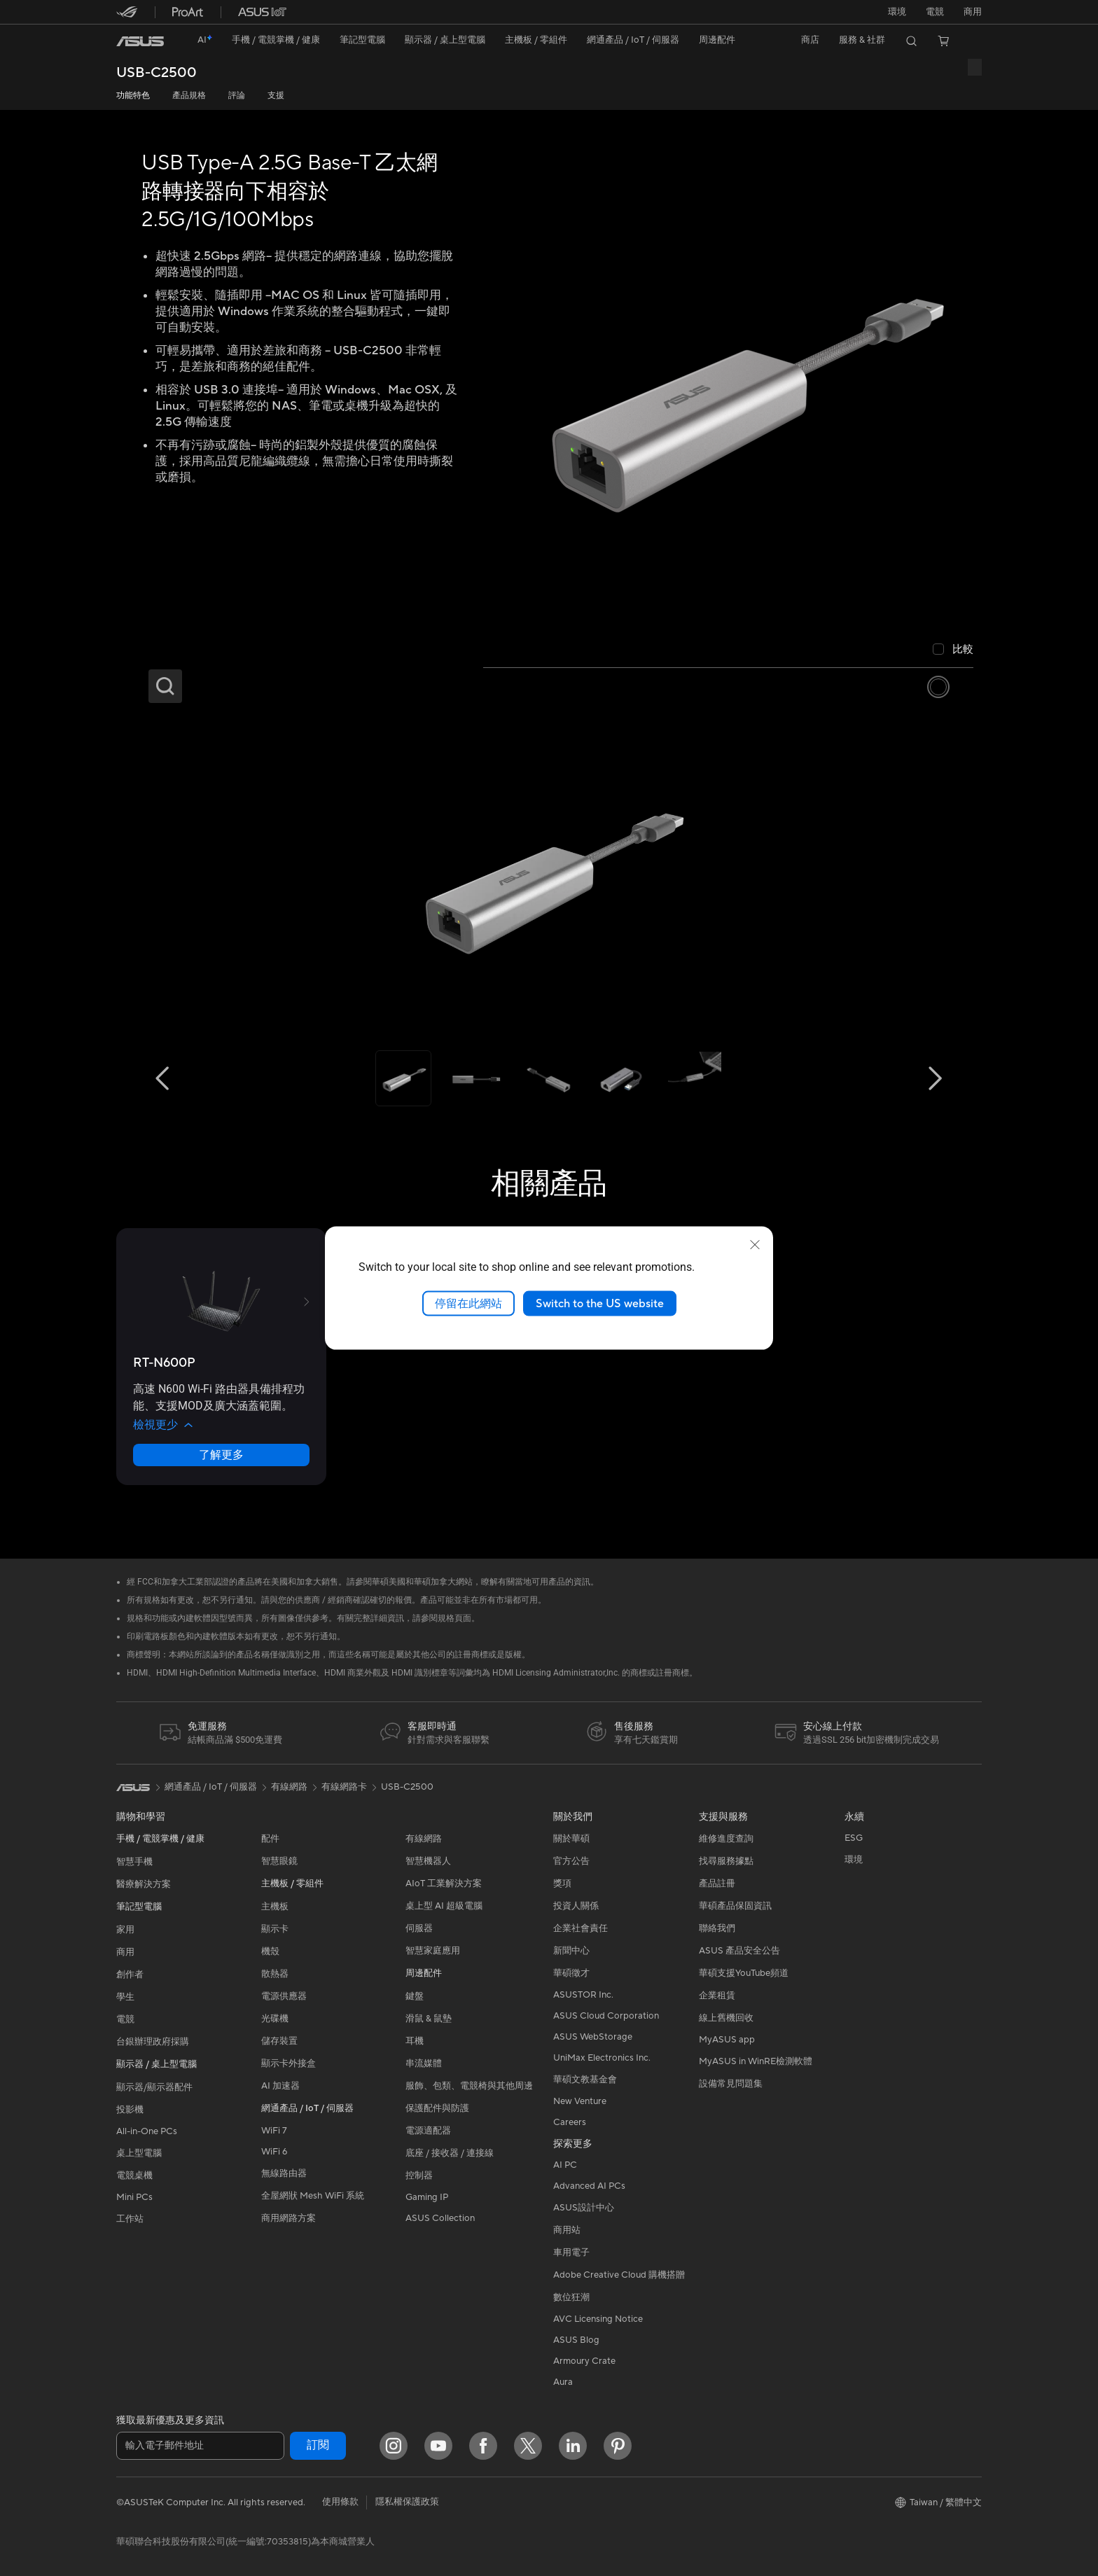 The image size is (1098, 2576). I want to click on 電源供應器, so click(284, 1996).